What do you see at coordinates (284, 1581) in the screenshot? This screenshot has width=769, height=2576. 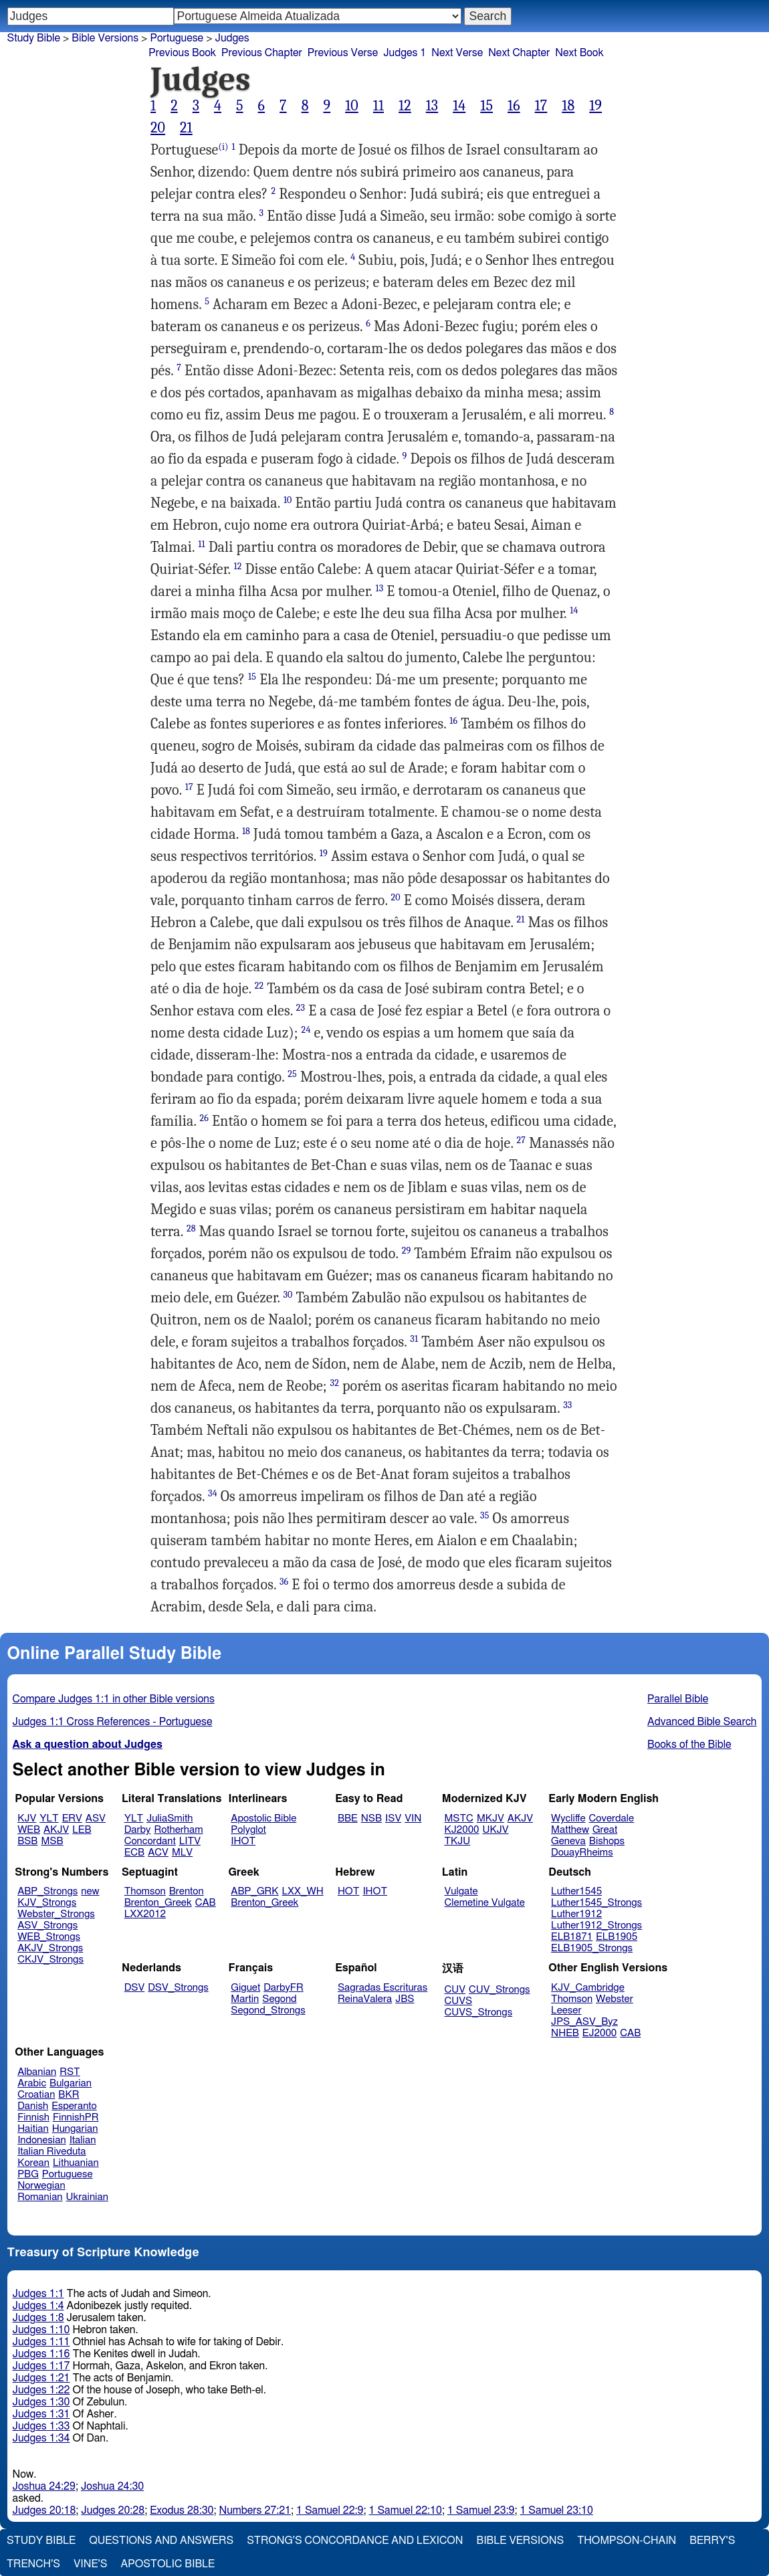 I see `36` at bounding box center [284, 1581].